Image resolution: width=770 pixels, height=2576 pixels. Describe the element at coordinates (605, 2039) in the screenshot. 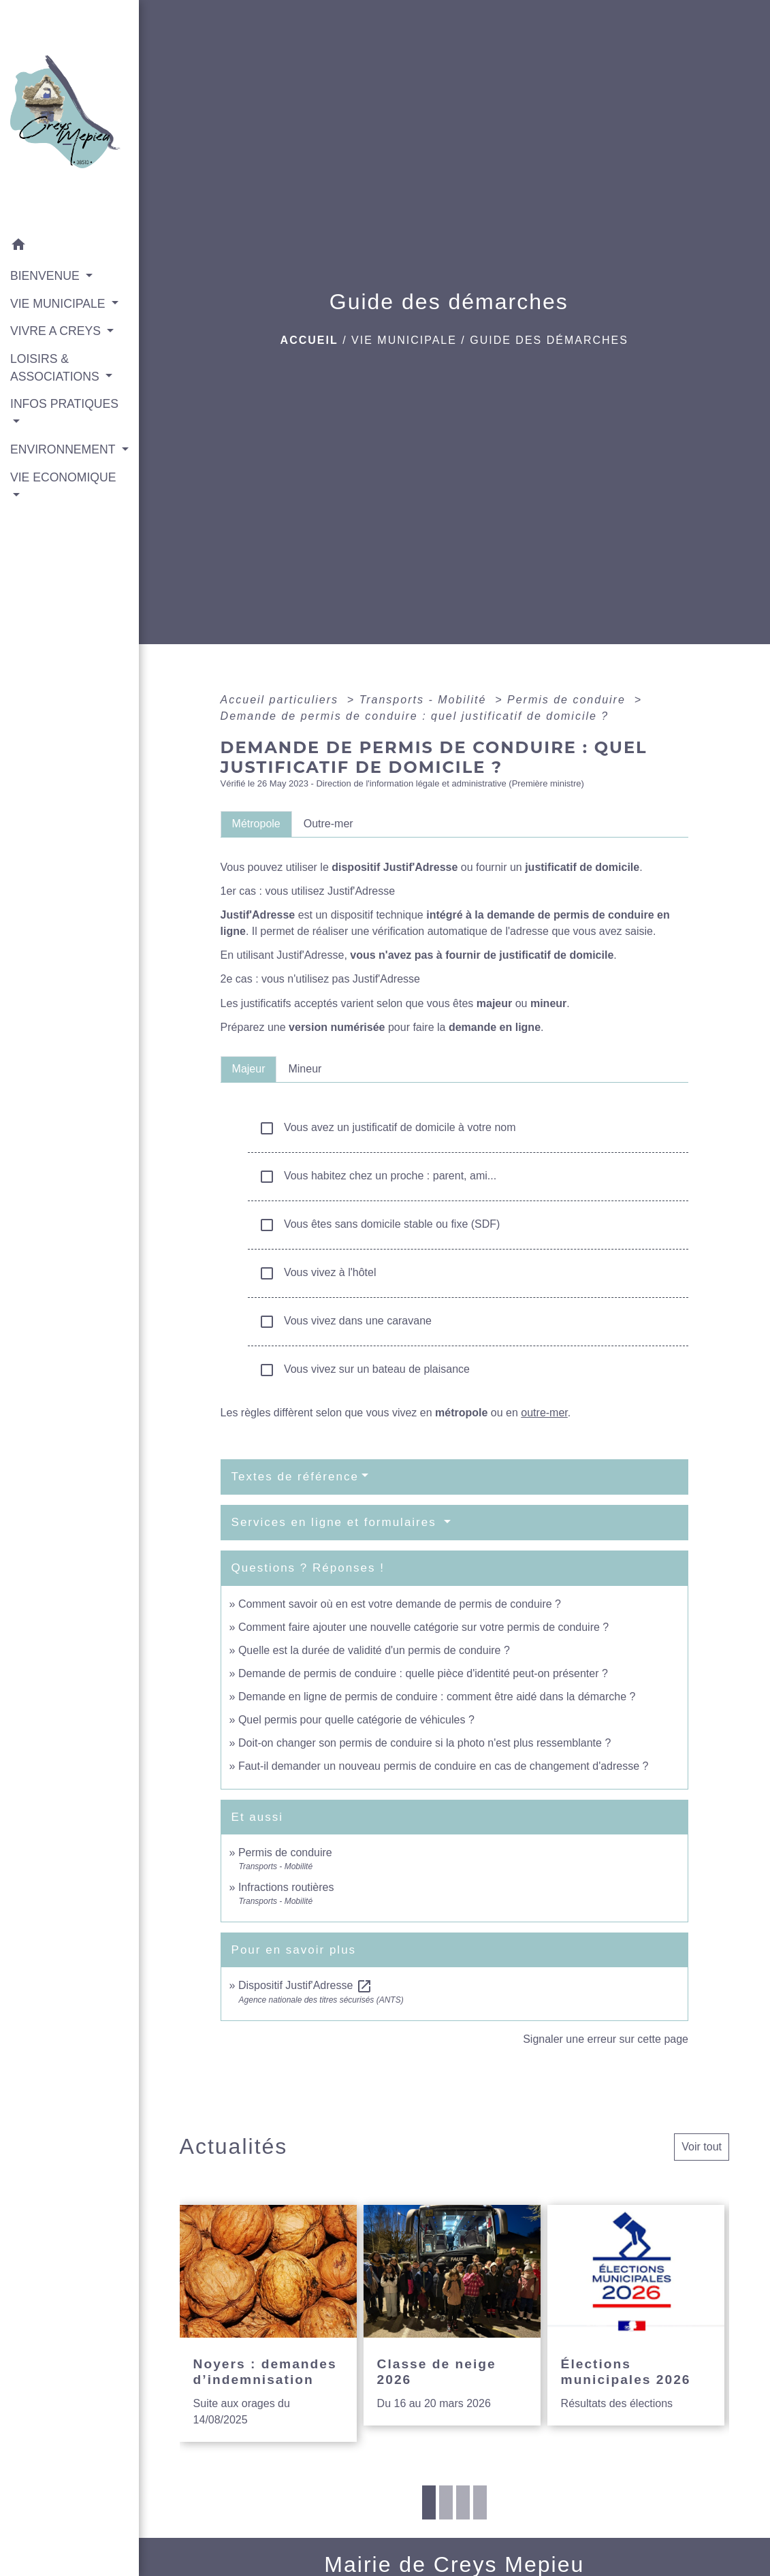

I see `Signaler une erreur sur cette page` at that location.